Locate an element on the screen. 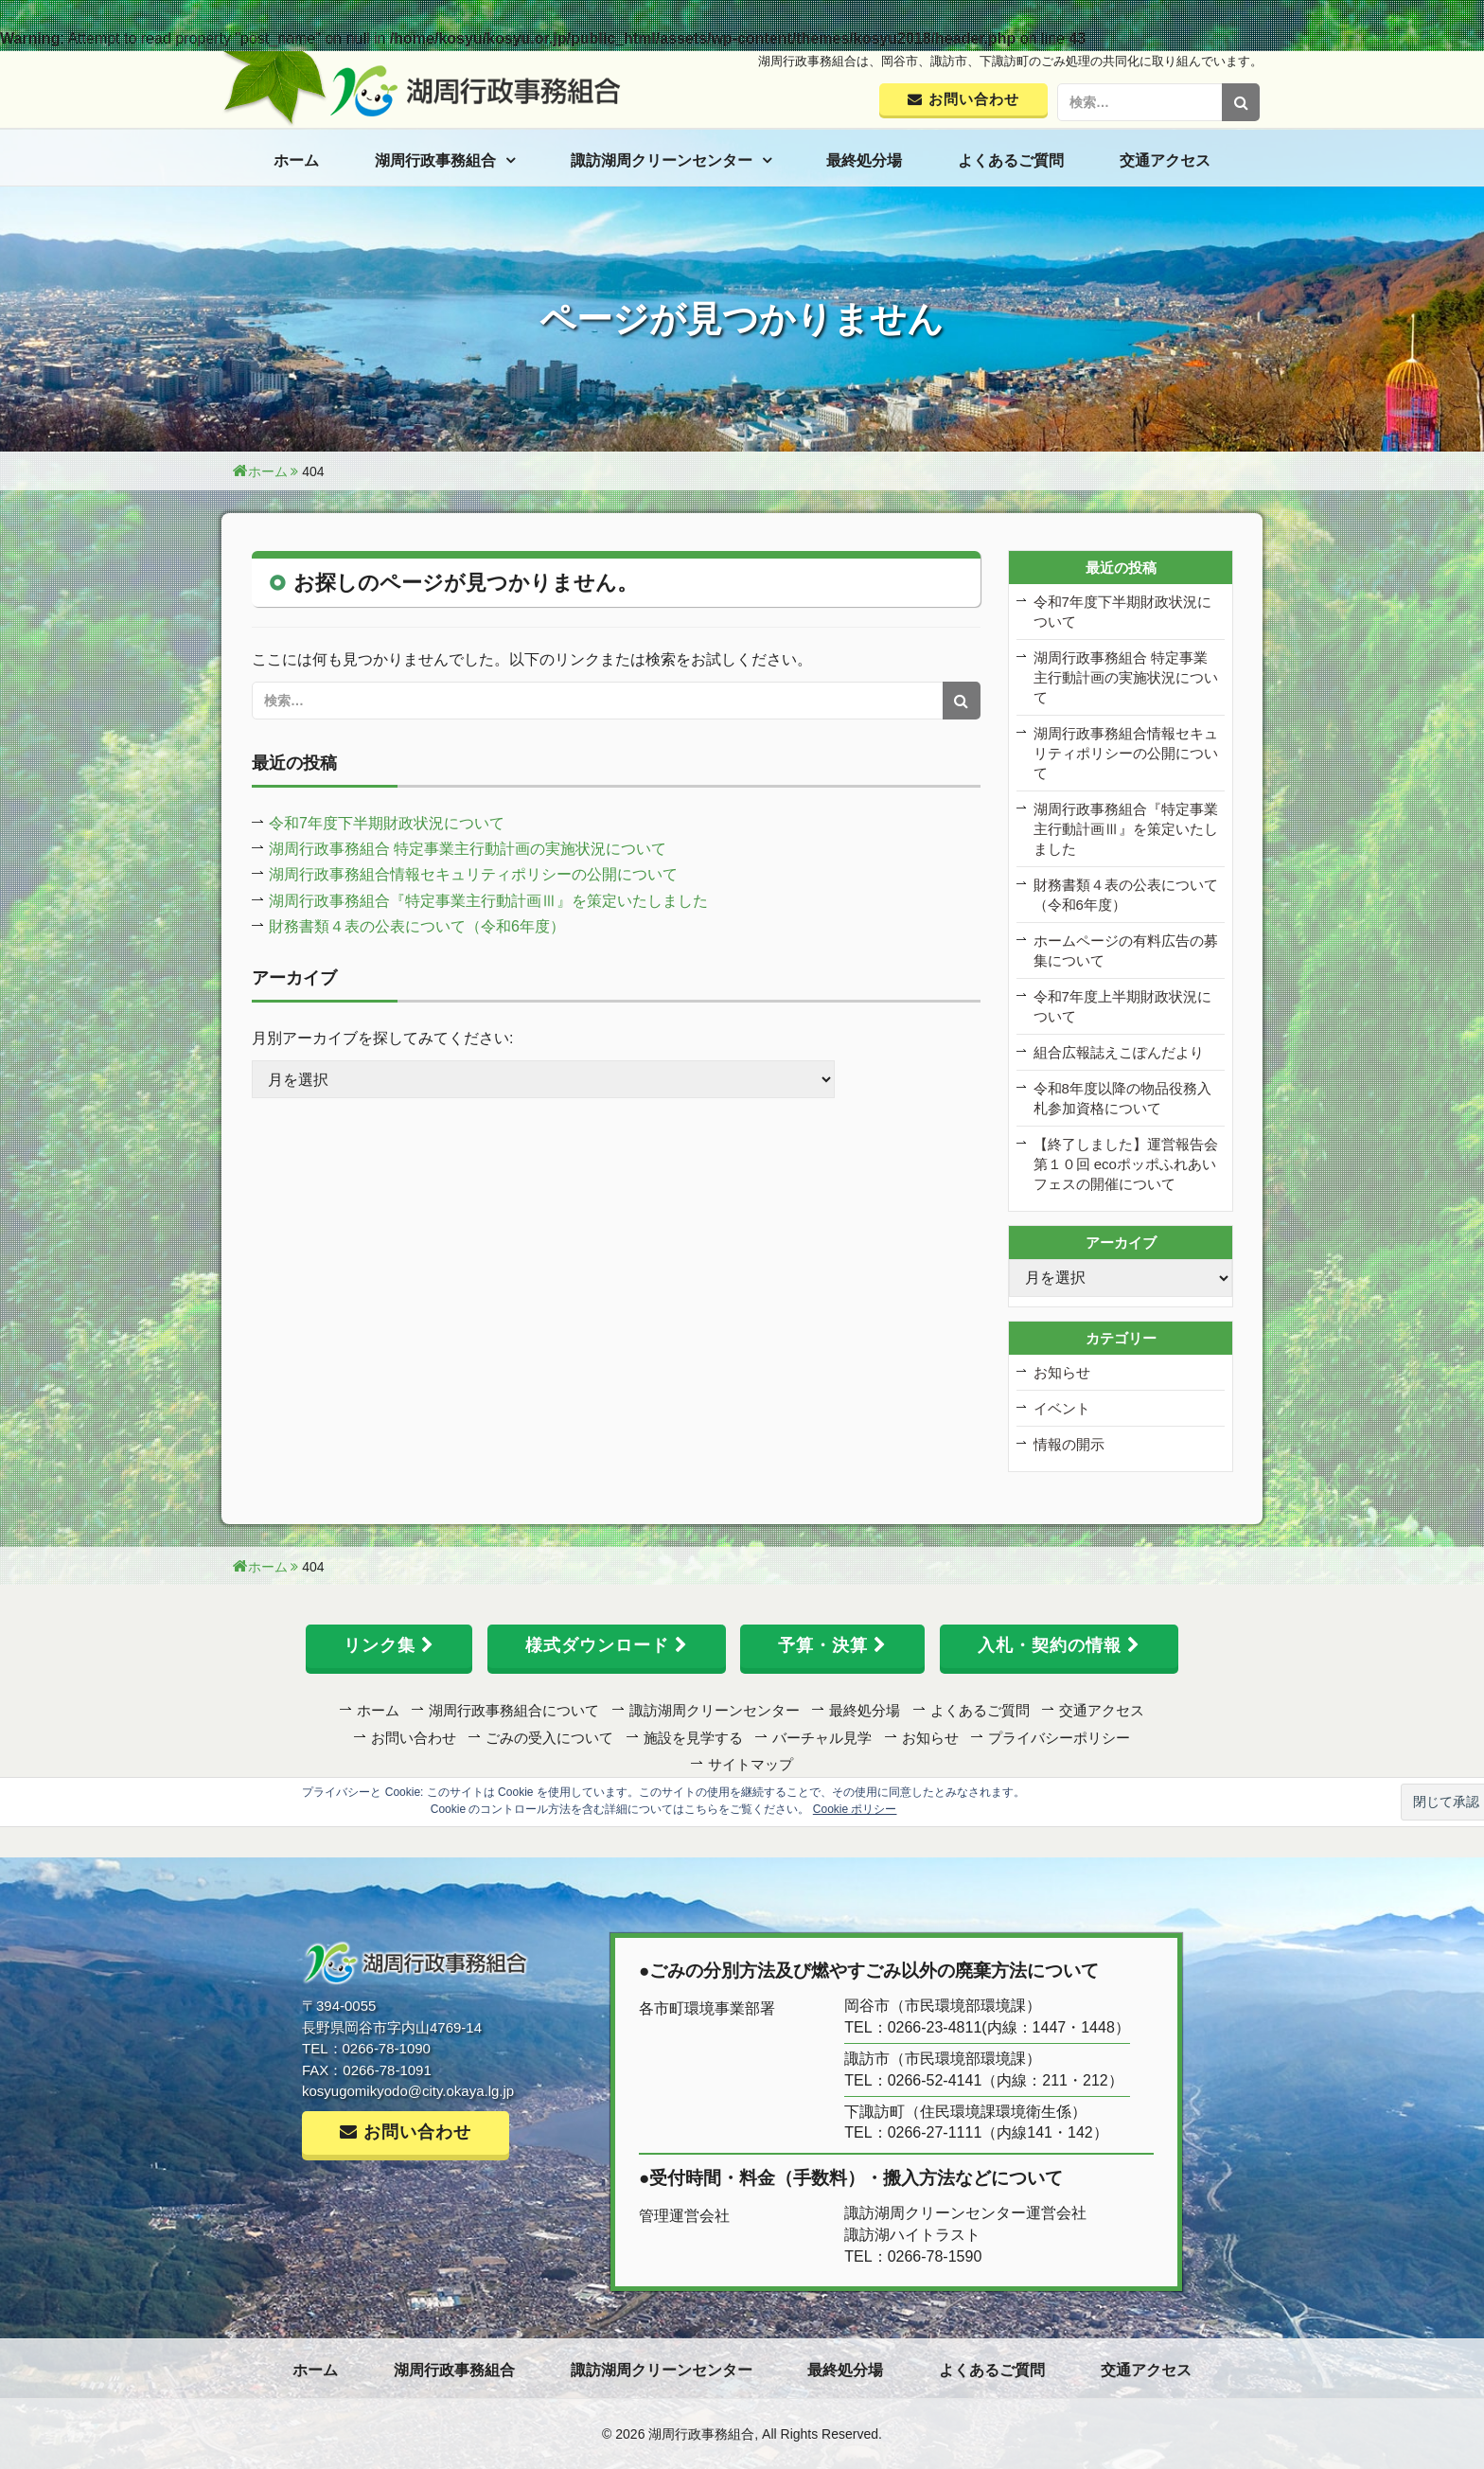 This screenshot has width=1484, height=2469. Cookie ポリシー is located at coordinates (855, 1809).